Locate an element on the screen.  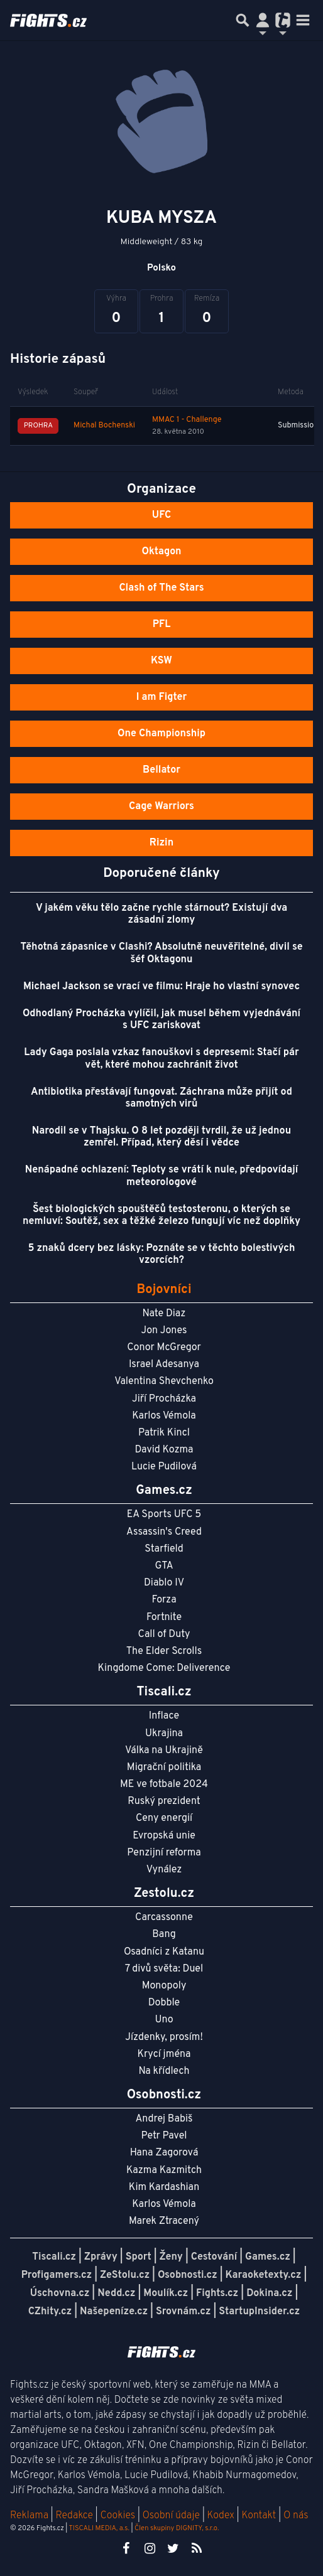
Vynález is located at coordinates (164, 1870).